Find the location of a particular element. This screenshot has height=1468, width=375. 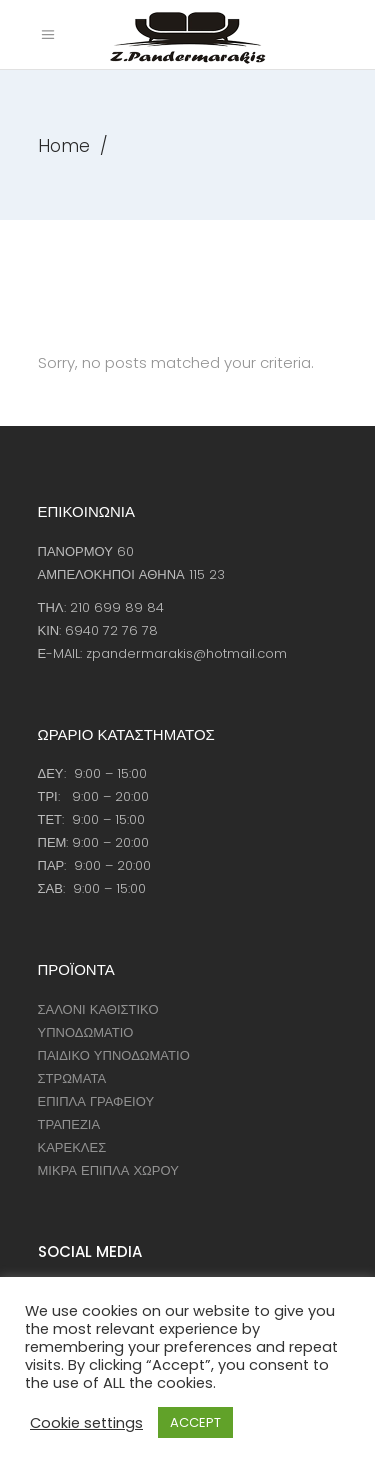

ΕΠΙΠΛΑ ΓΡΑΦΕΙΟΥ is located at coordinates (96, 1101).